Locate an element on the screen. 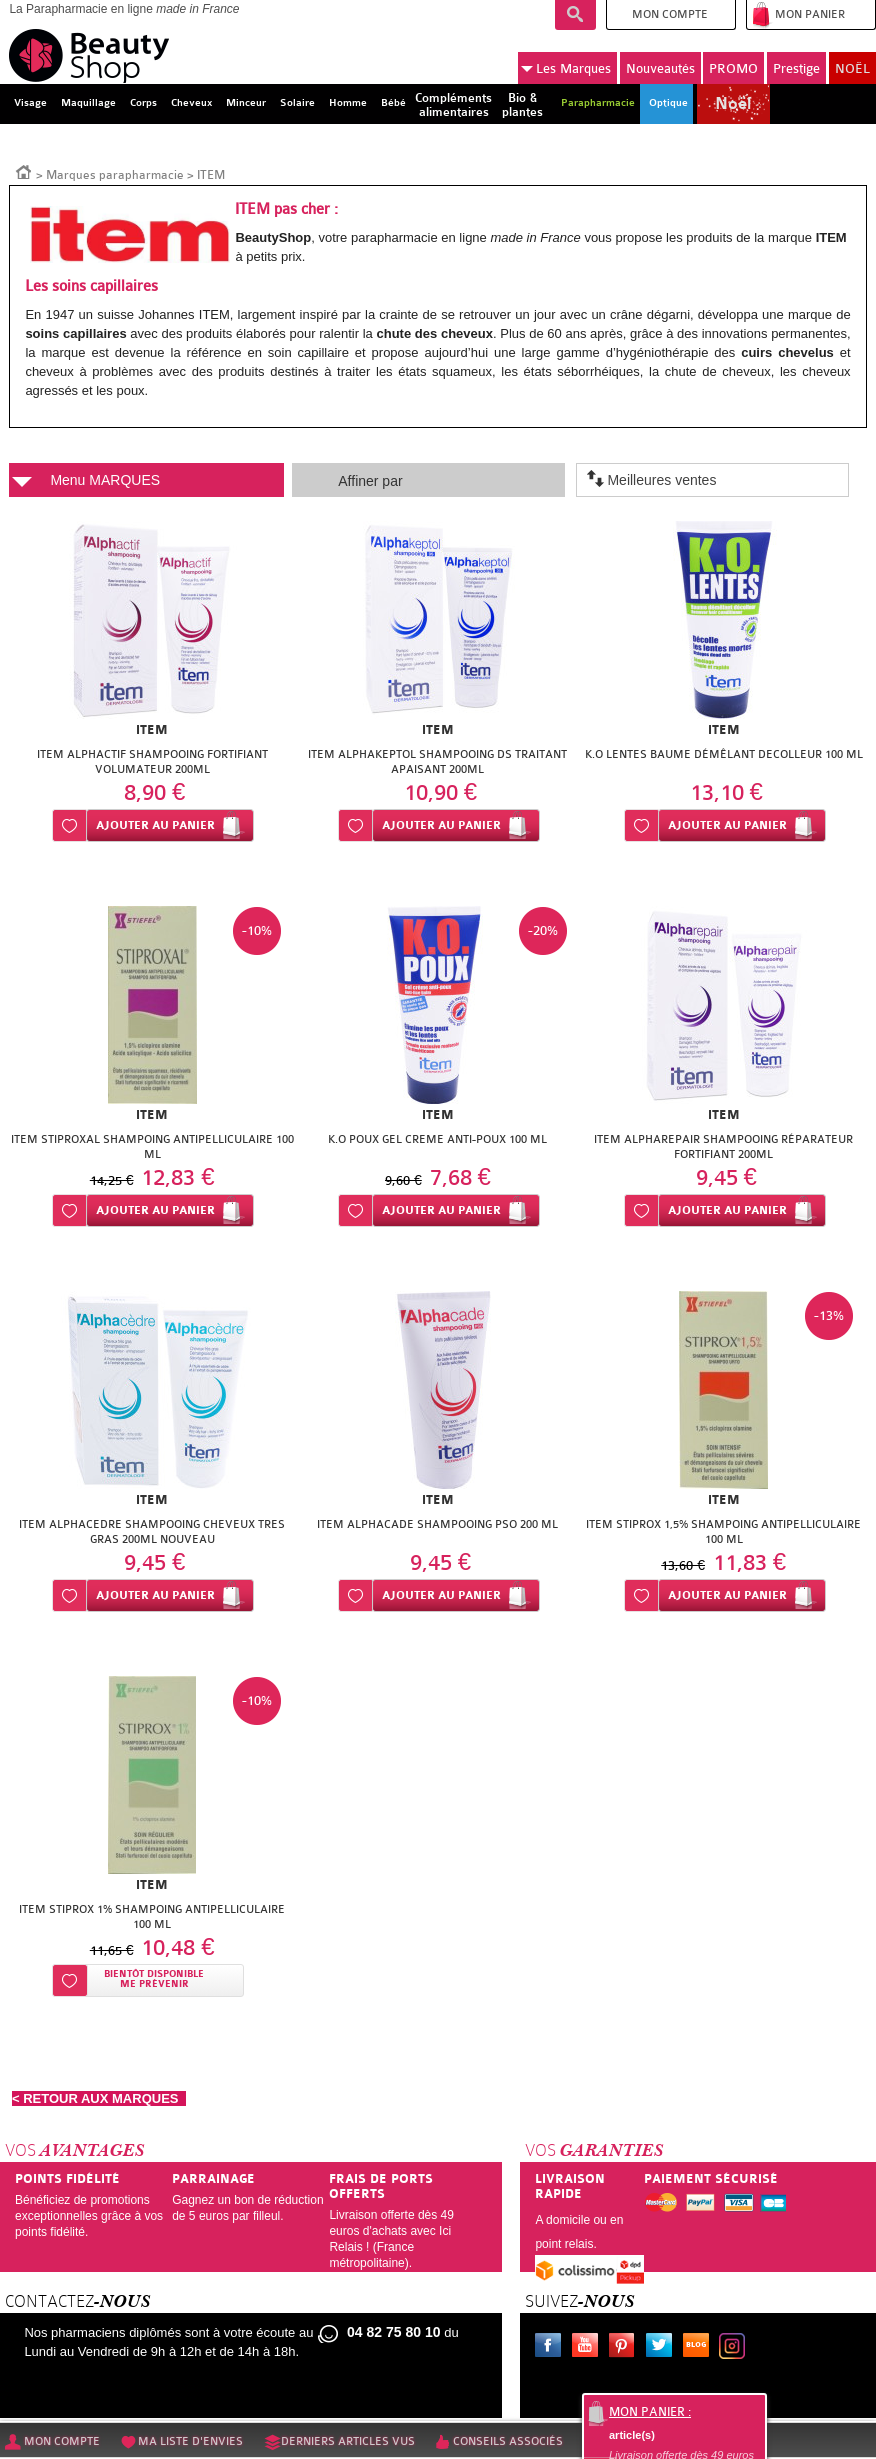 This screenshot has width=876, height=2459. Marques is located at coordinates (566, 69).